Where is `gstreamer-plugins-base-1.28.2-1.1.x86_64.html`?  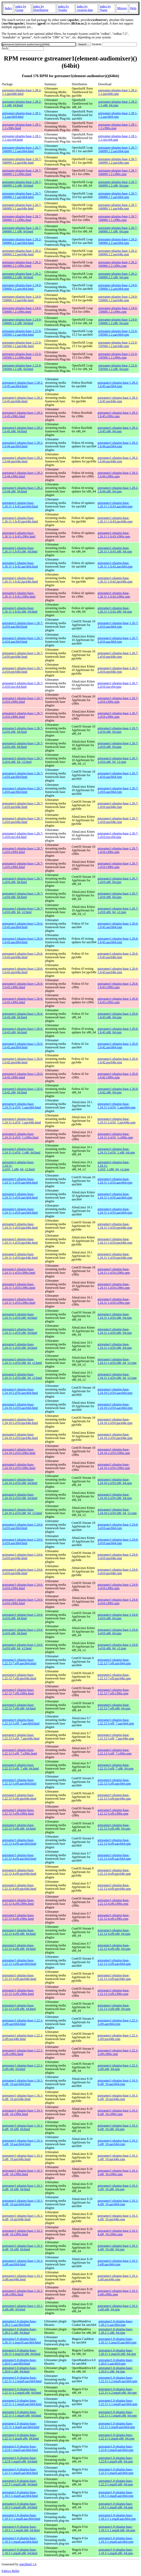 gstreamer-plugins-base-1.28.2-1.1.x86_64.html is located at coordinates (22, 103).